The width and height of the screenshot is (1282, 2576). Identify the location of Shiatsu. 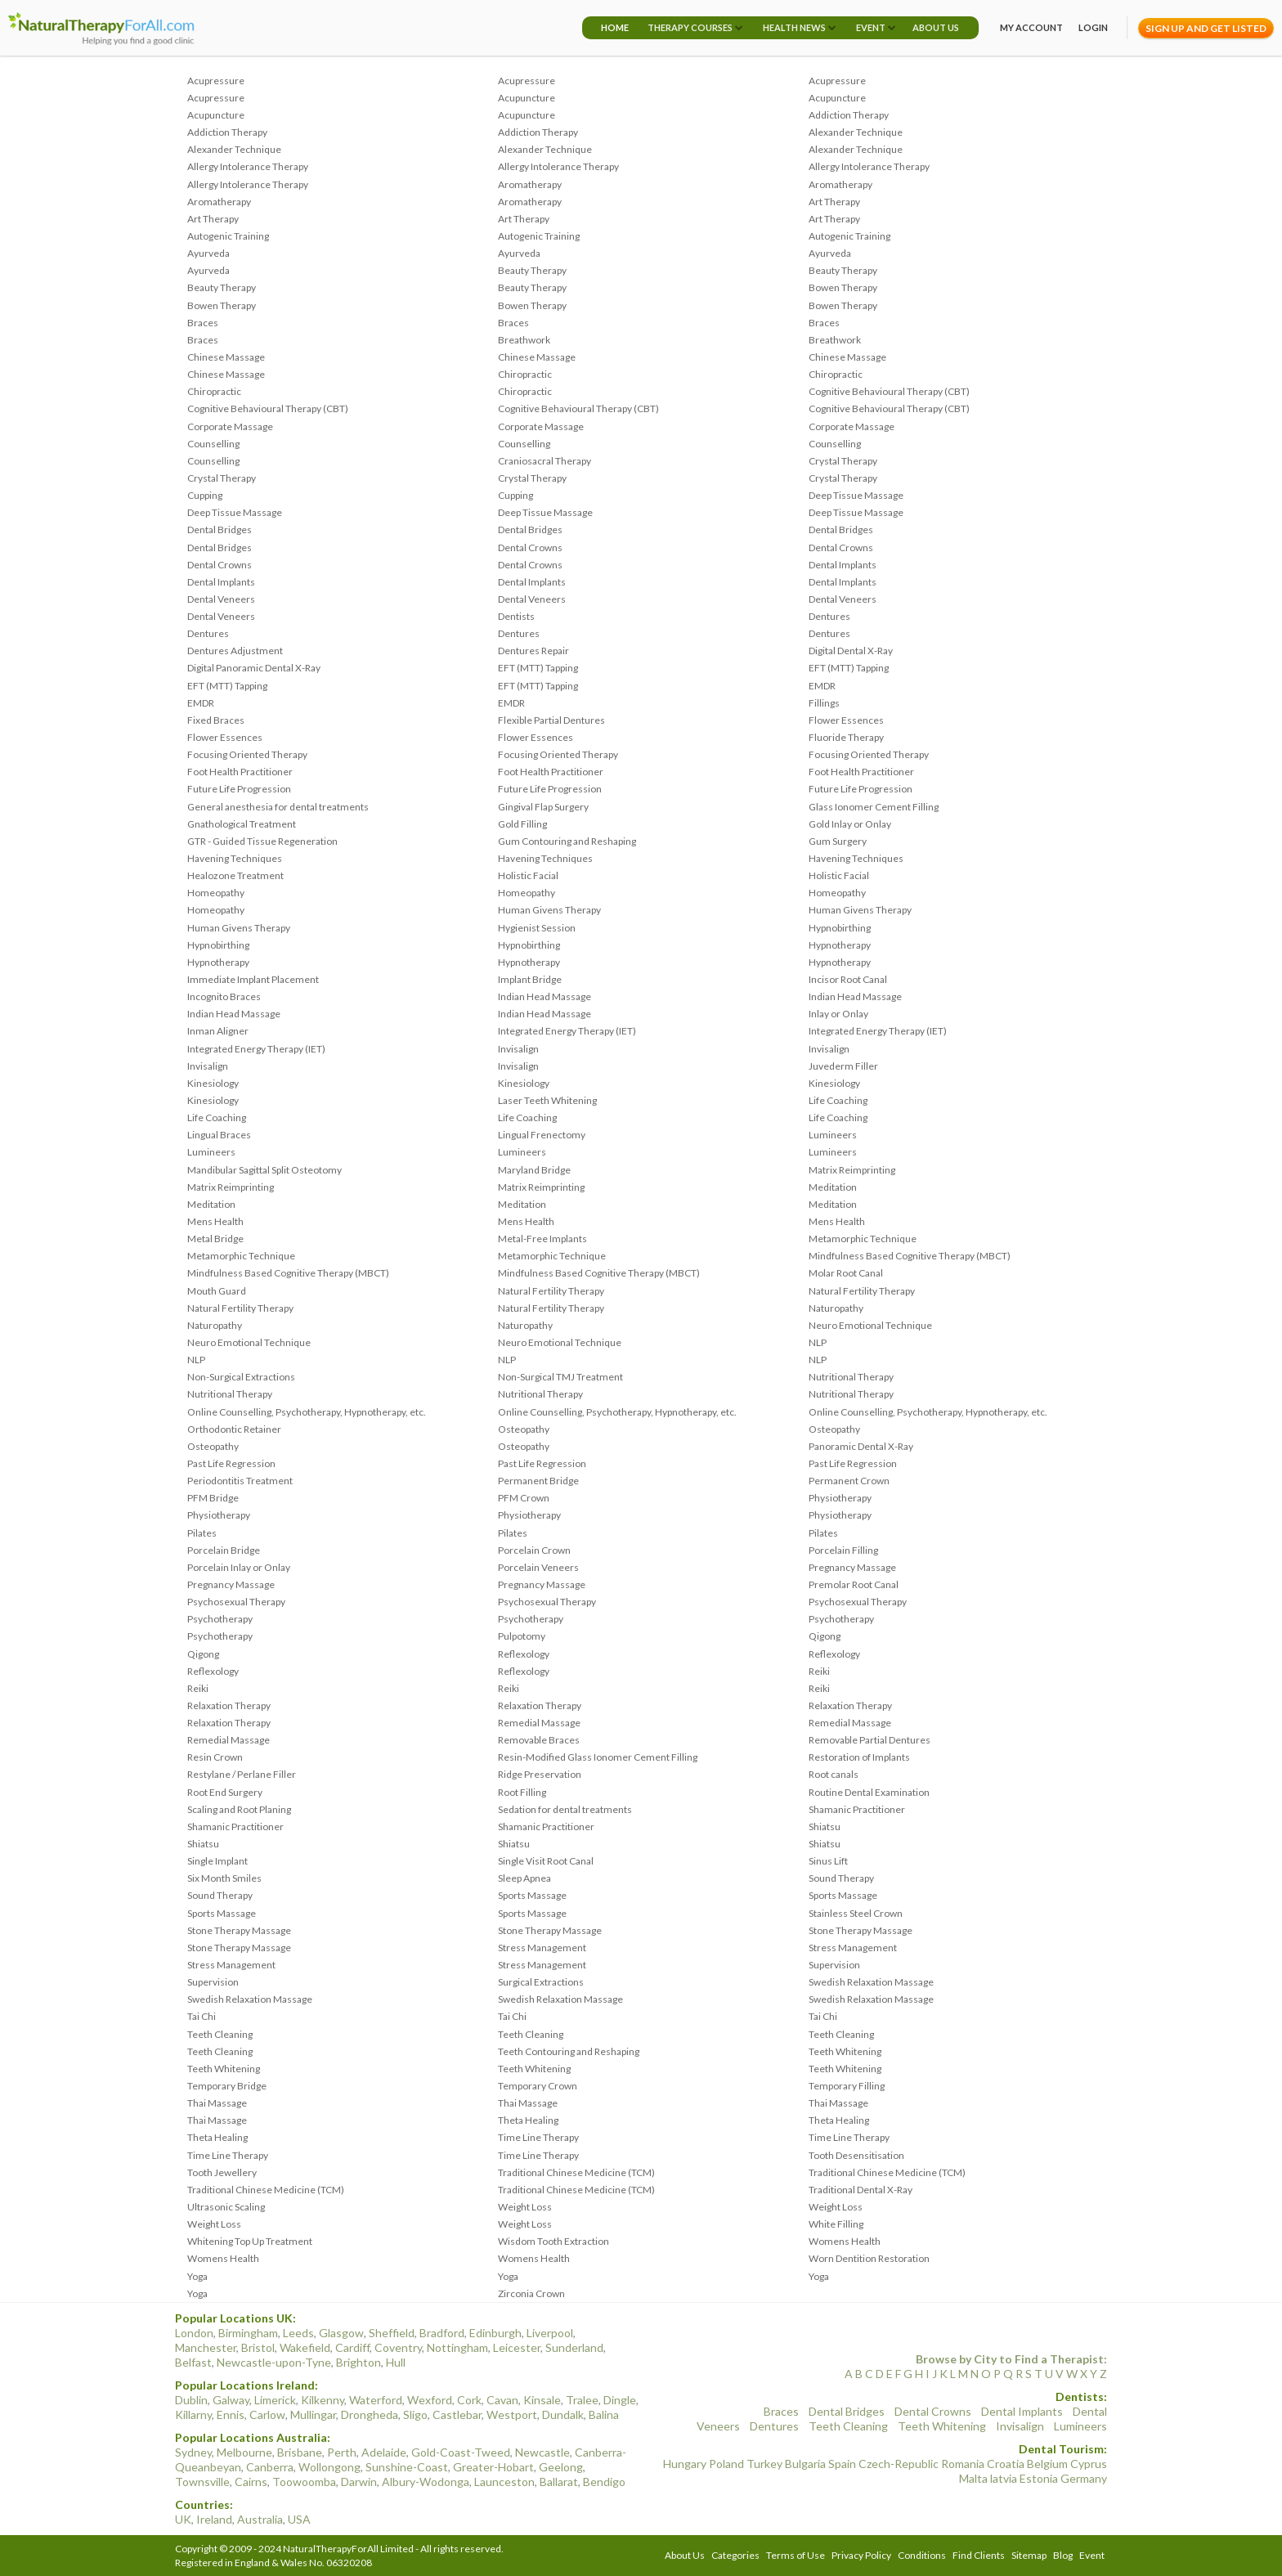
(824, 1826).